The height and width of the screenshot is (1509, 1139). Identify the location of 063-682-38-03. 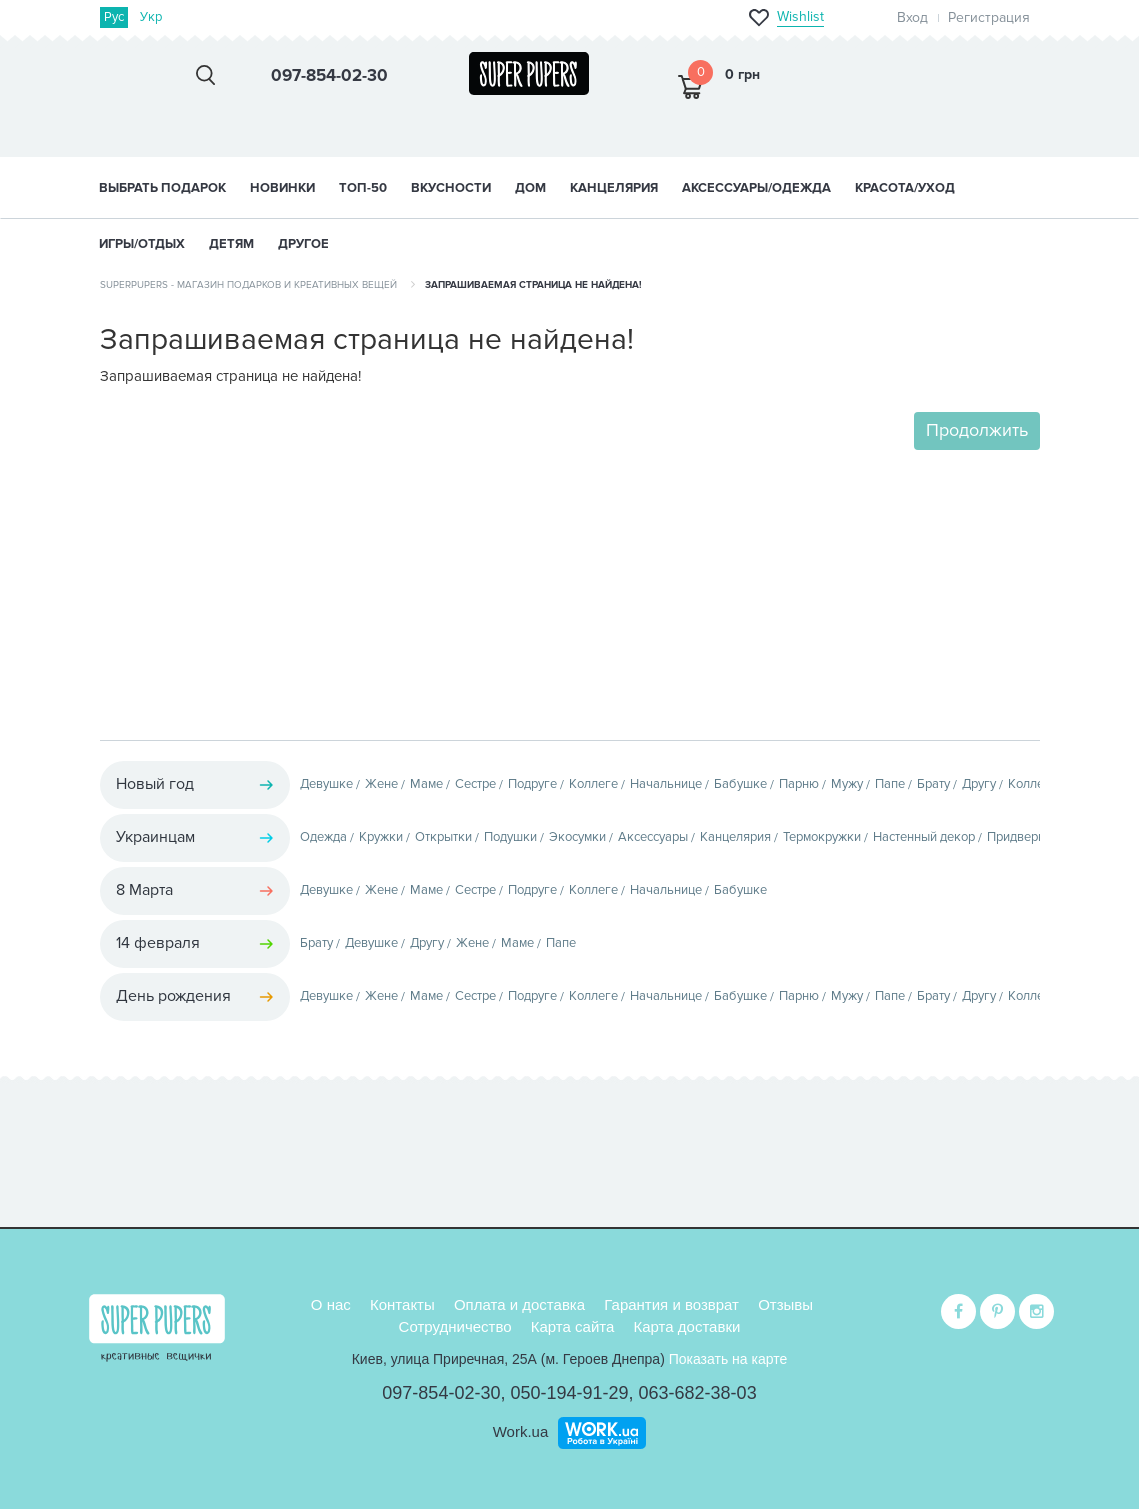
(698, 1393).